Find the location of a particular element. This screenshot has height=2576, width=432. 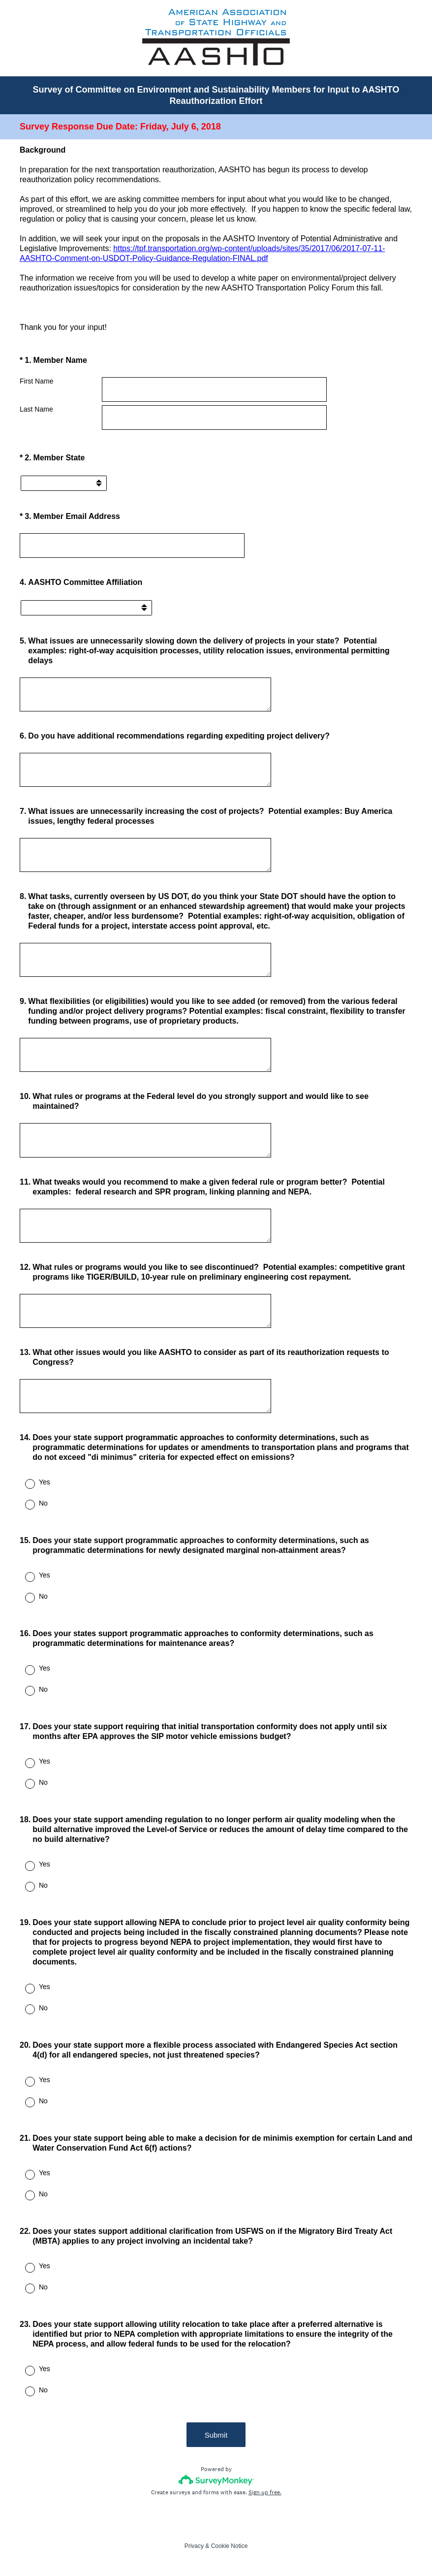

[Survey monkey logo] is located at coordinates (216, 2479).